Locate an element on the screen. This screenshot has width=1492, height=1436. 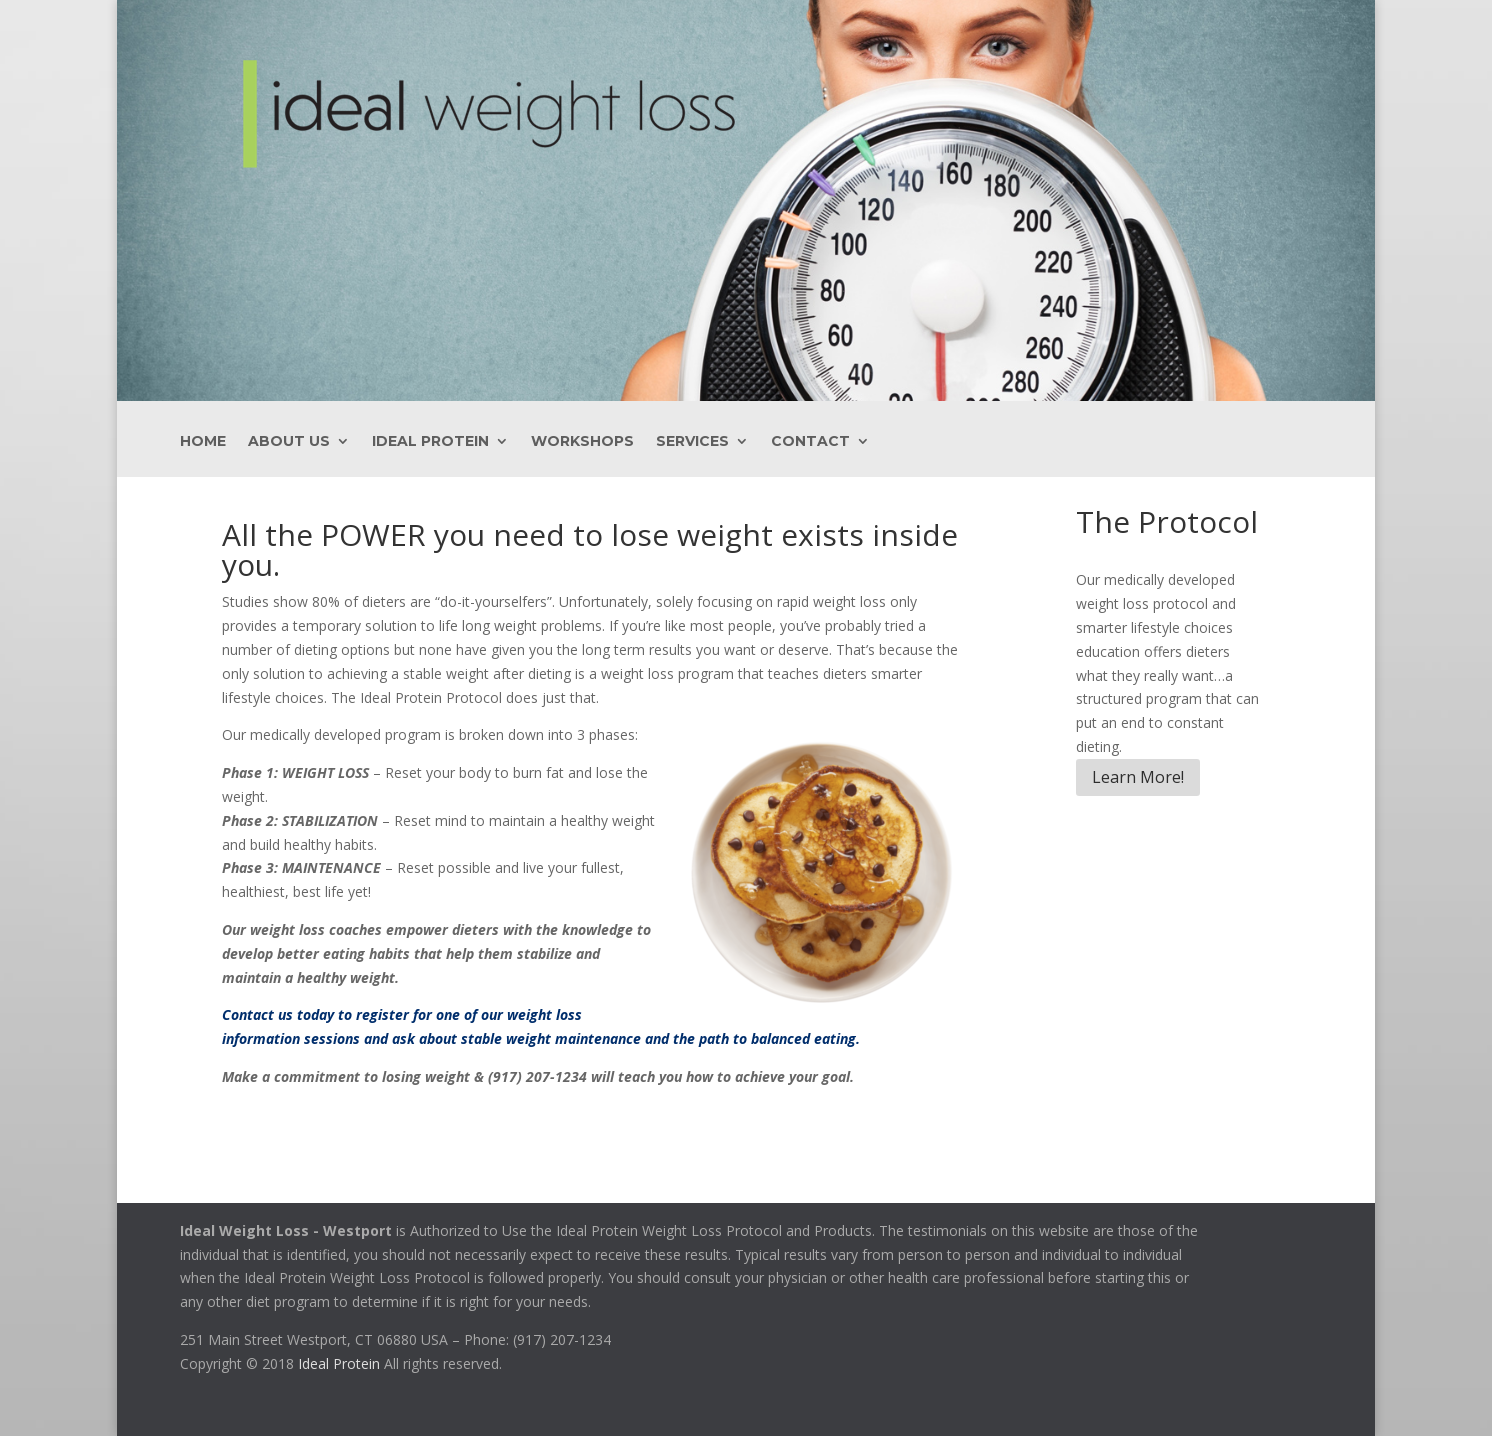
Ideal Protein is located at coordinates (430, 442).